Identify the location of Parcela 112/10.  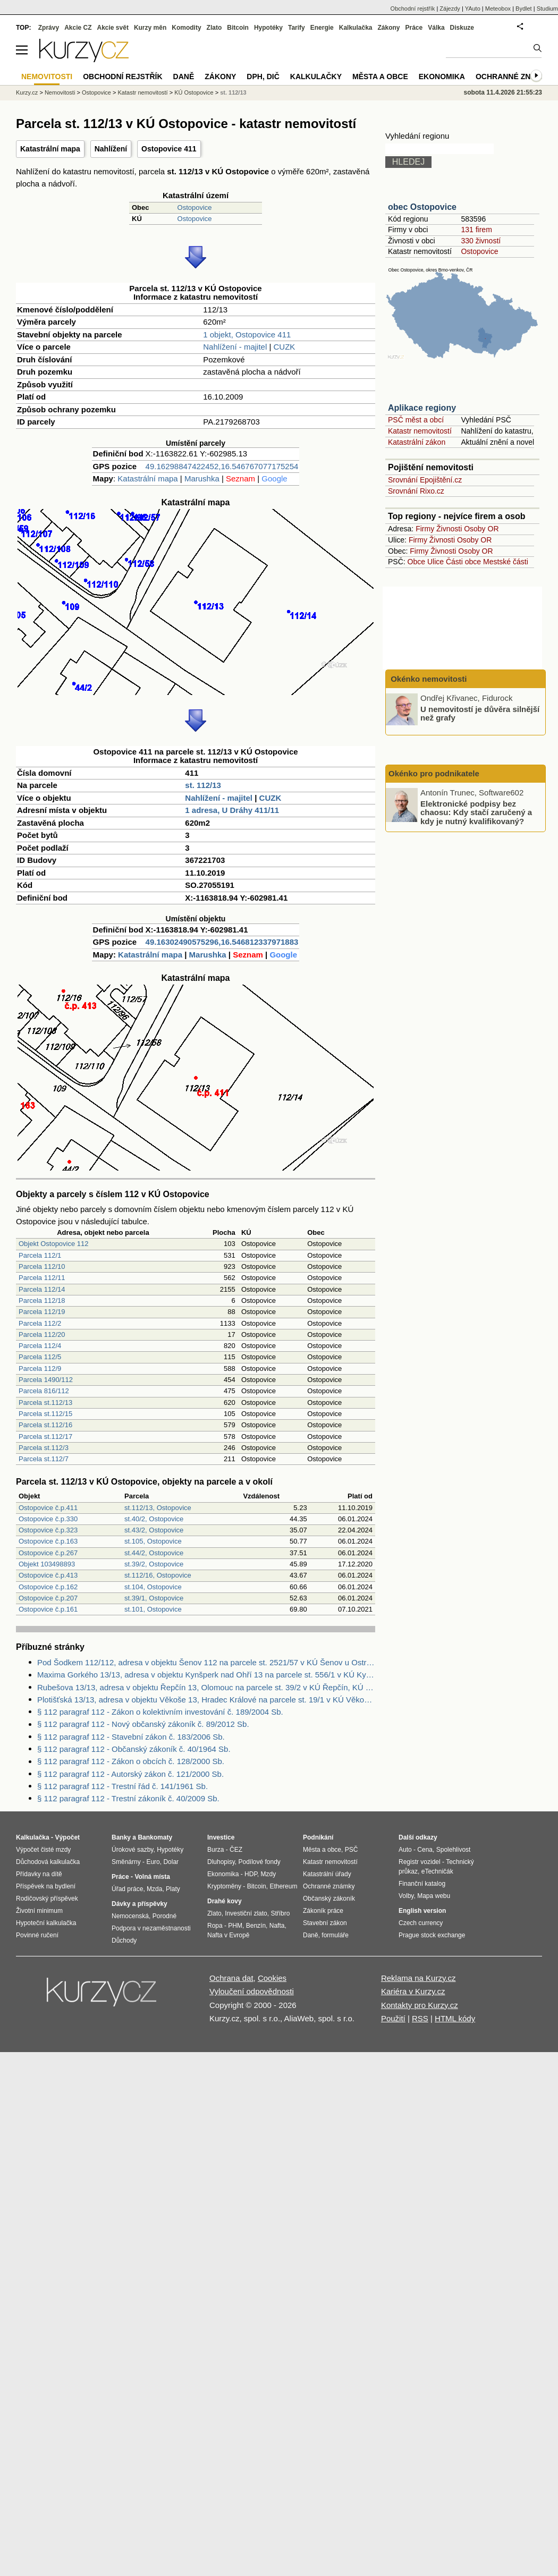
(42, 1266).